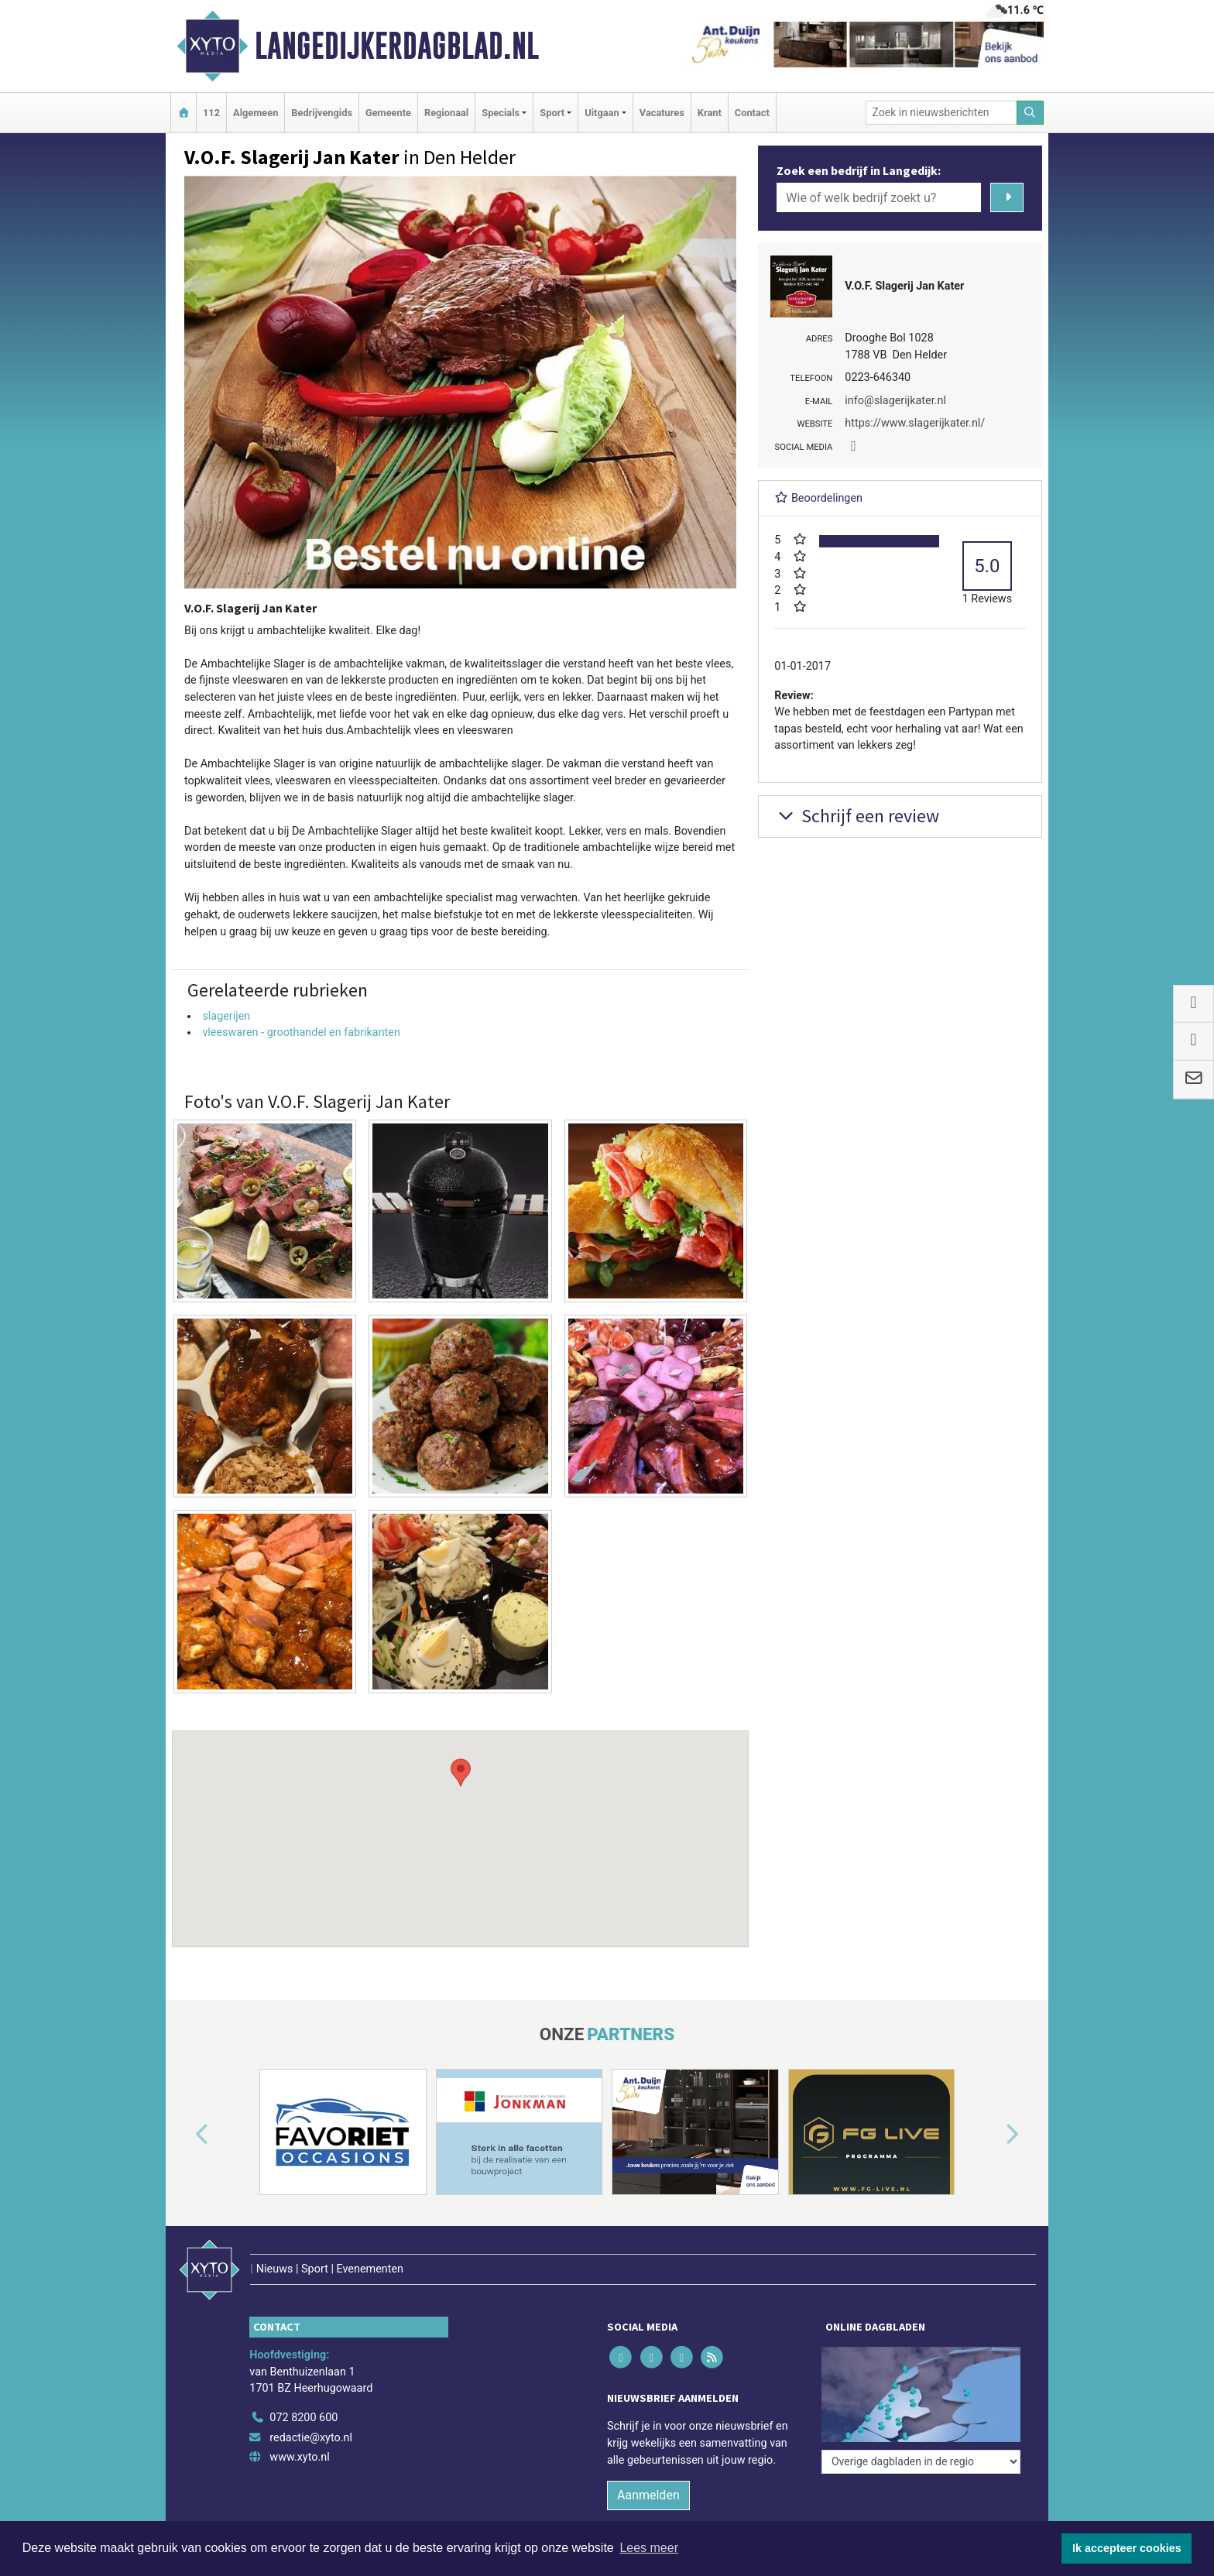  What do you see at coordinates (602, 112) in the screenshot?
I see `Uitgaan [button]` at bounding box center [602, 112].